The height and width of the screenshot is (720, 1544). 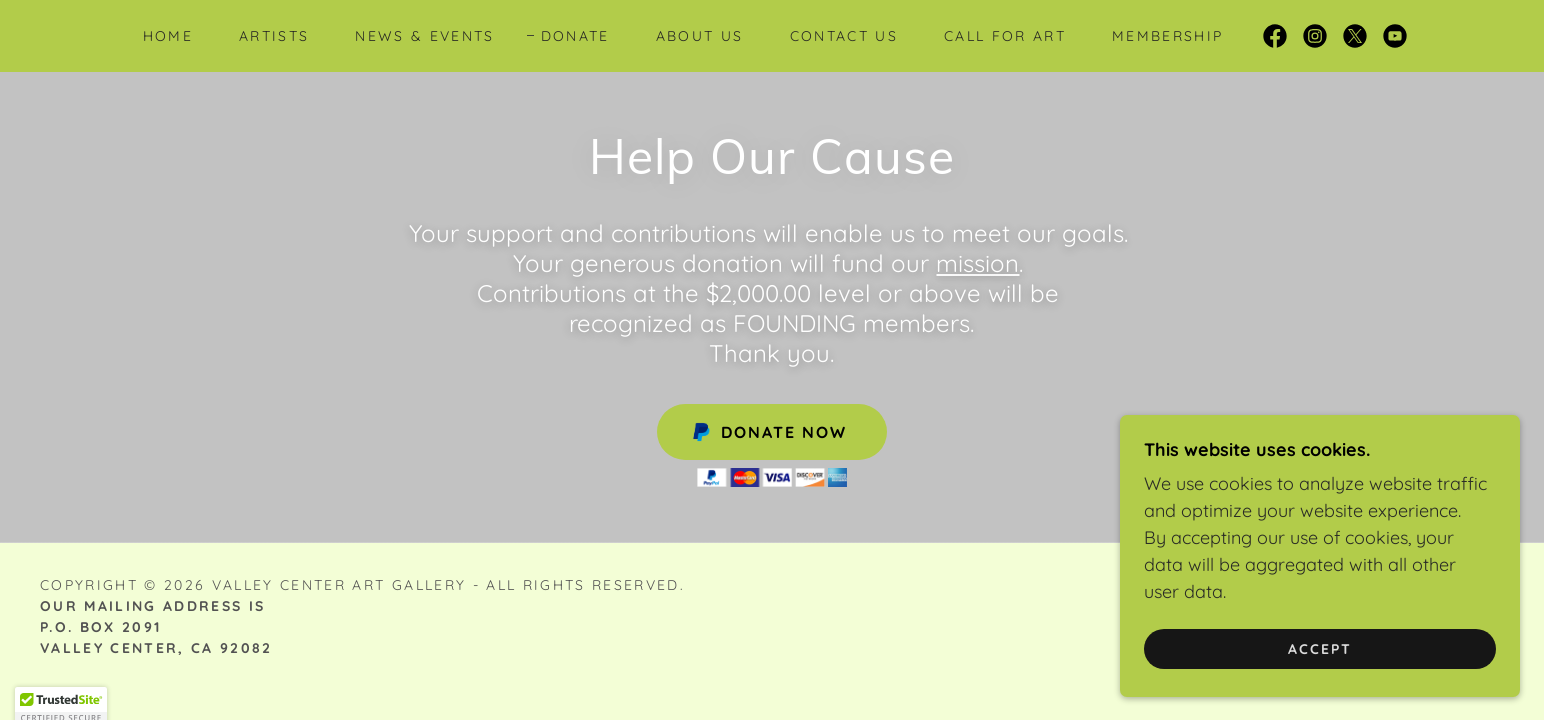 What do you see at coordinates (274, 36) in the screenshot?
I see `Artists [link]` at bounding box center [274, 36].